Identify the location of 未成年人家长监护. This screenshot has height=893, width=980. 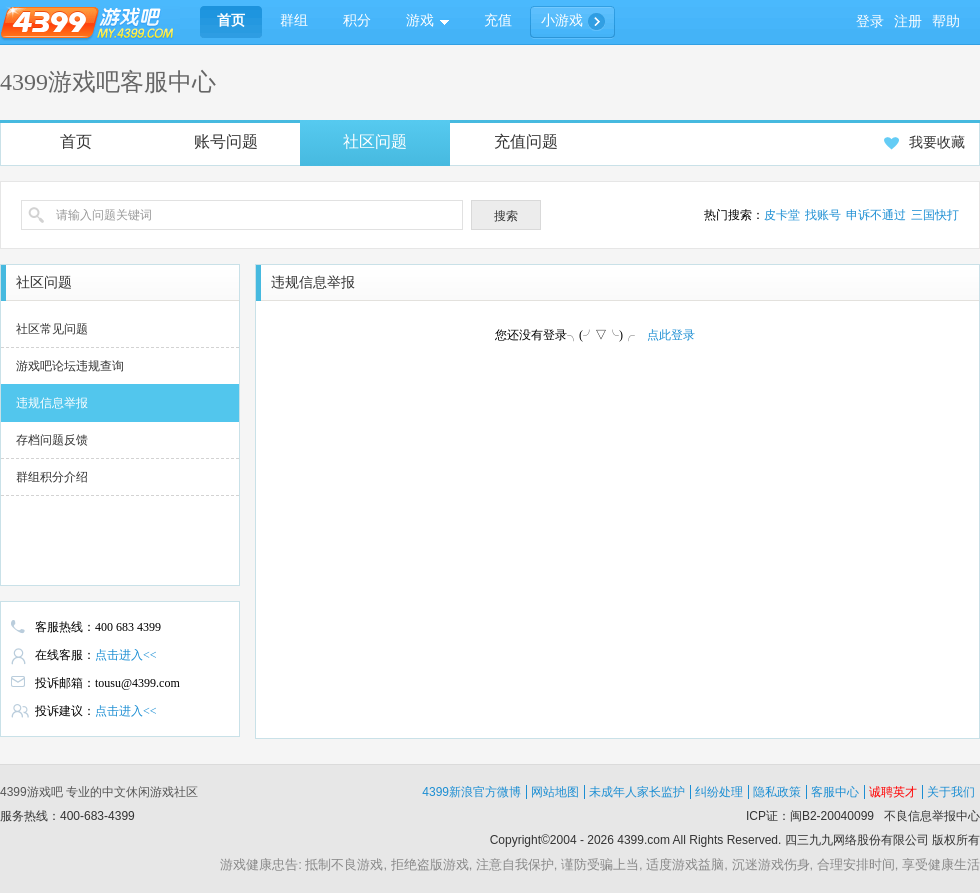
(637, 792).